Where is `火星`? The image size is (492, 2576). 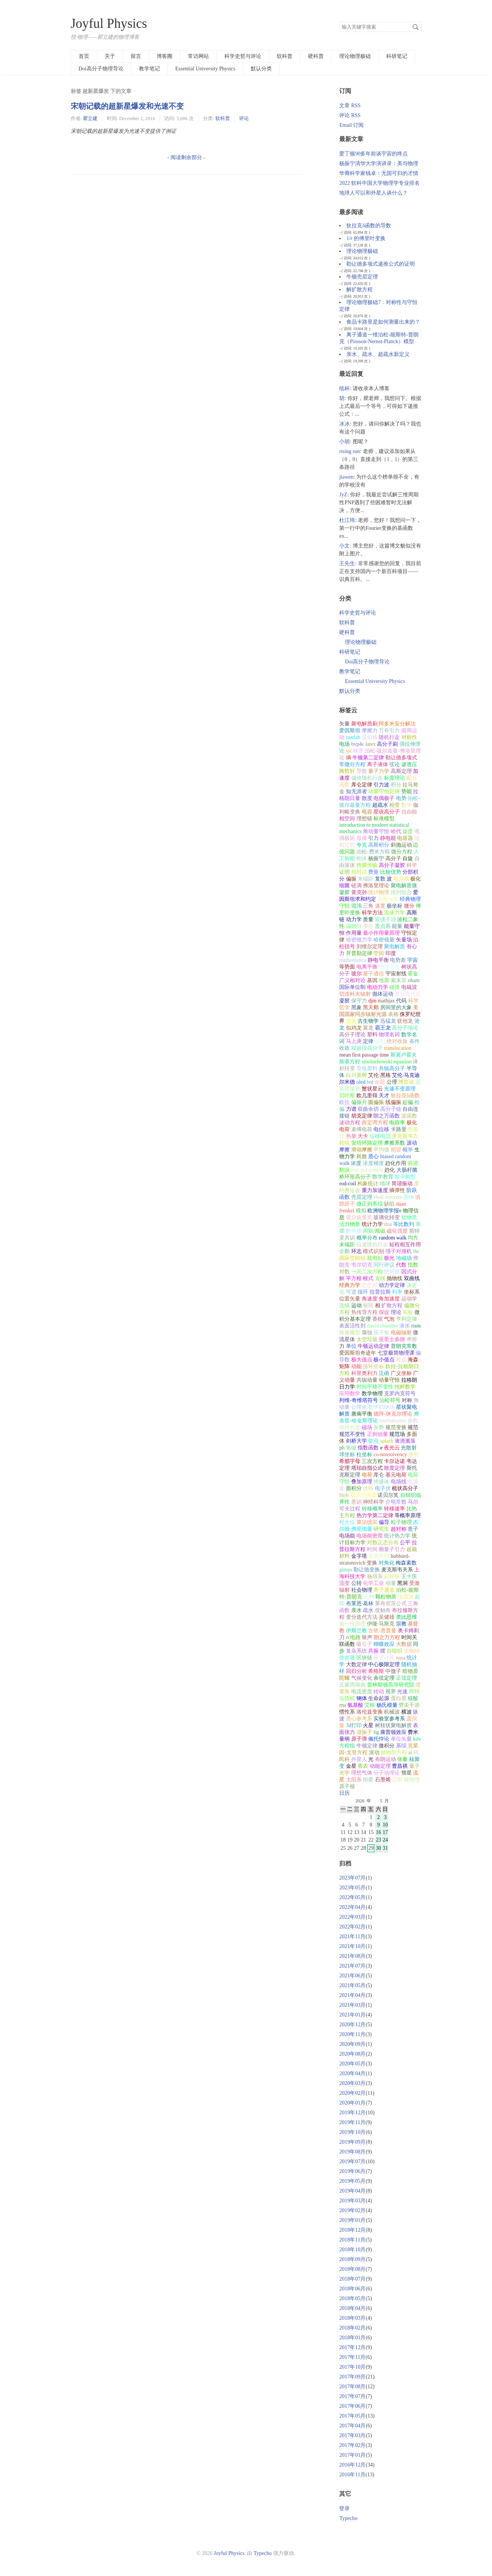 火星 is located at coordinates (368, 1725).